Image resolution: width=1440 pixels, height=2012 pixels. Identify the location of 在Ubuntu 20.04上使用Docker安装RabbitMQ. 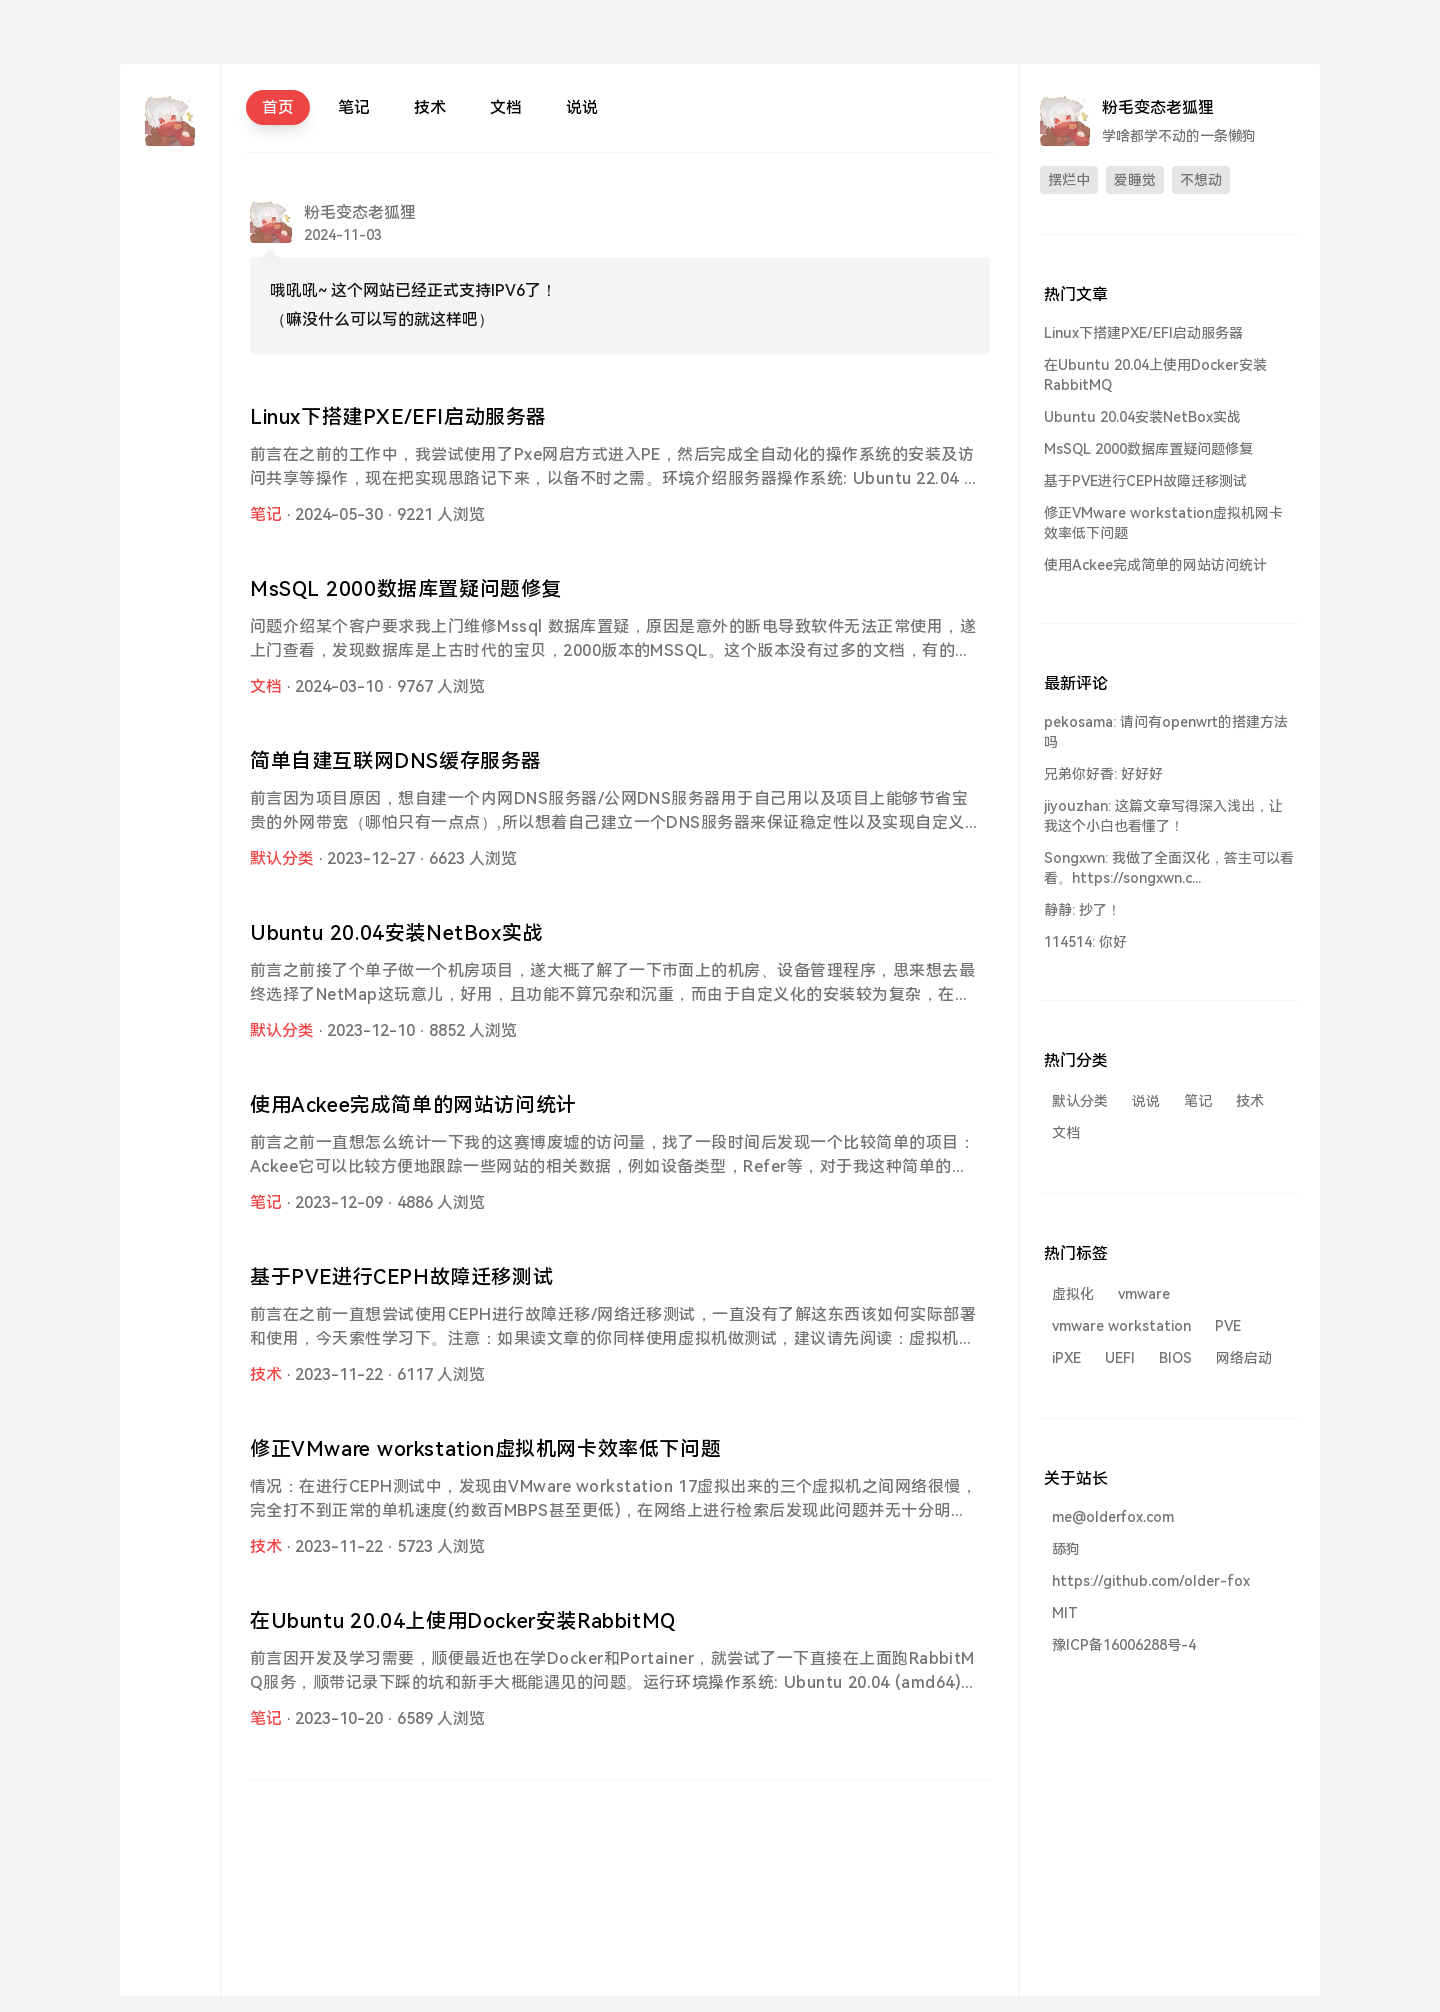
(463, 1621).